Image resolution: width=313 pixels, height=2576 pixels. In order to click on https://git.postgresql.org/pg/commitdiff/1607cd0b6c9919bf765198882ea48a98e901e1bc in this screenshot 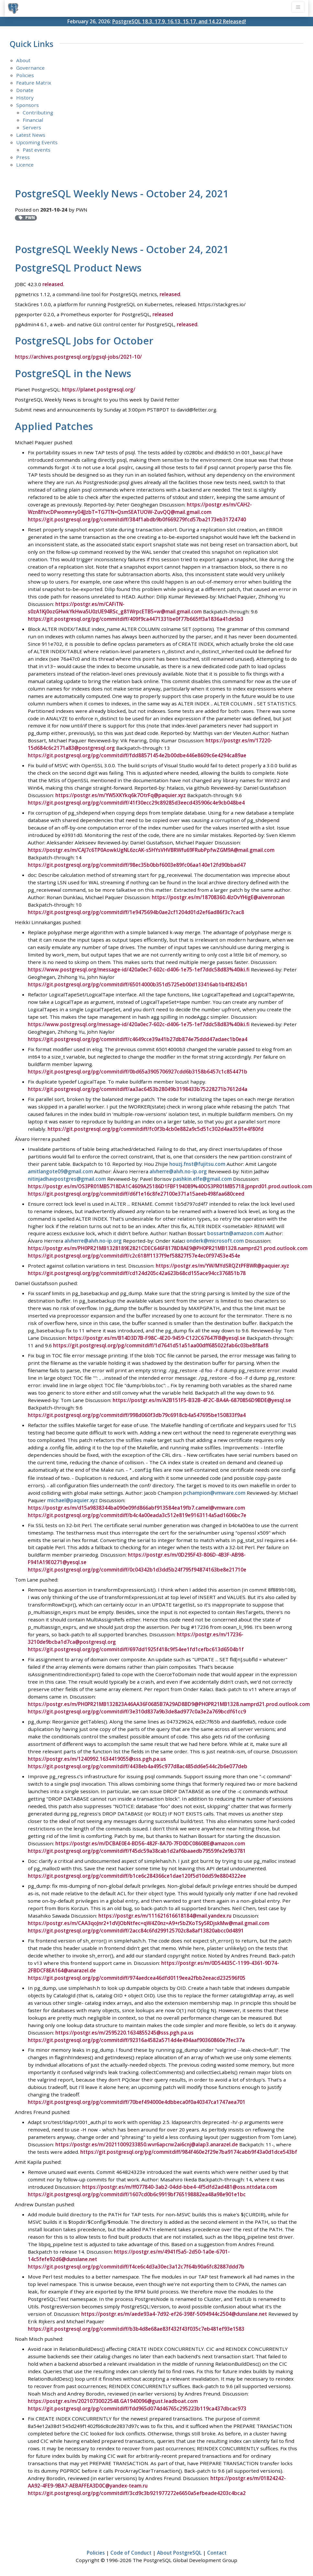, I will do `click(137, 2194)`.